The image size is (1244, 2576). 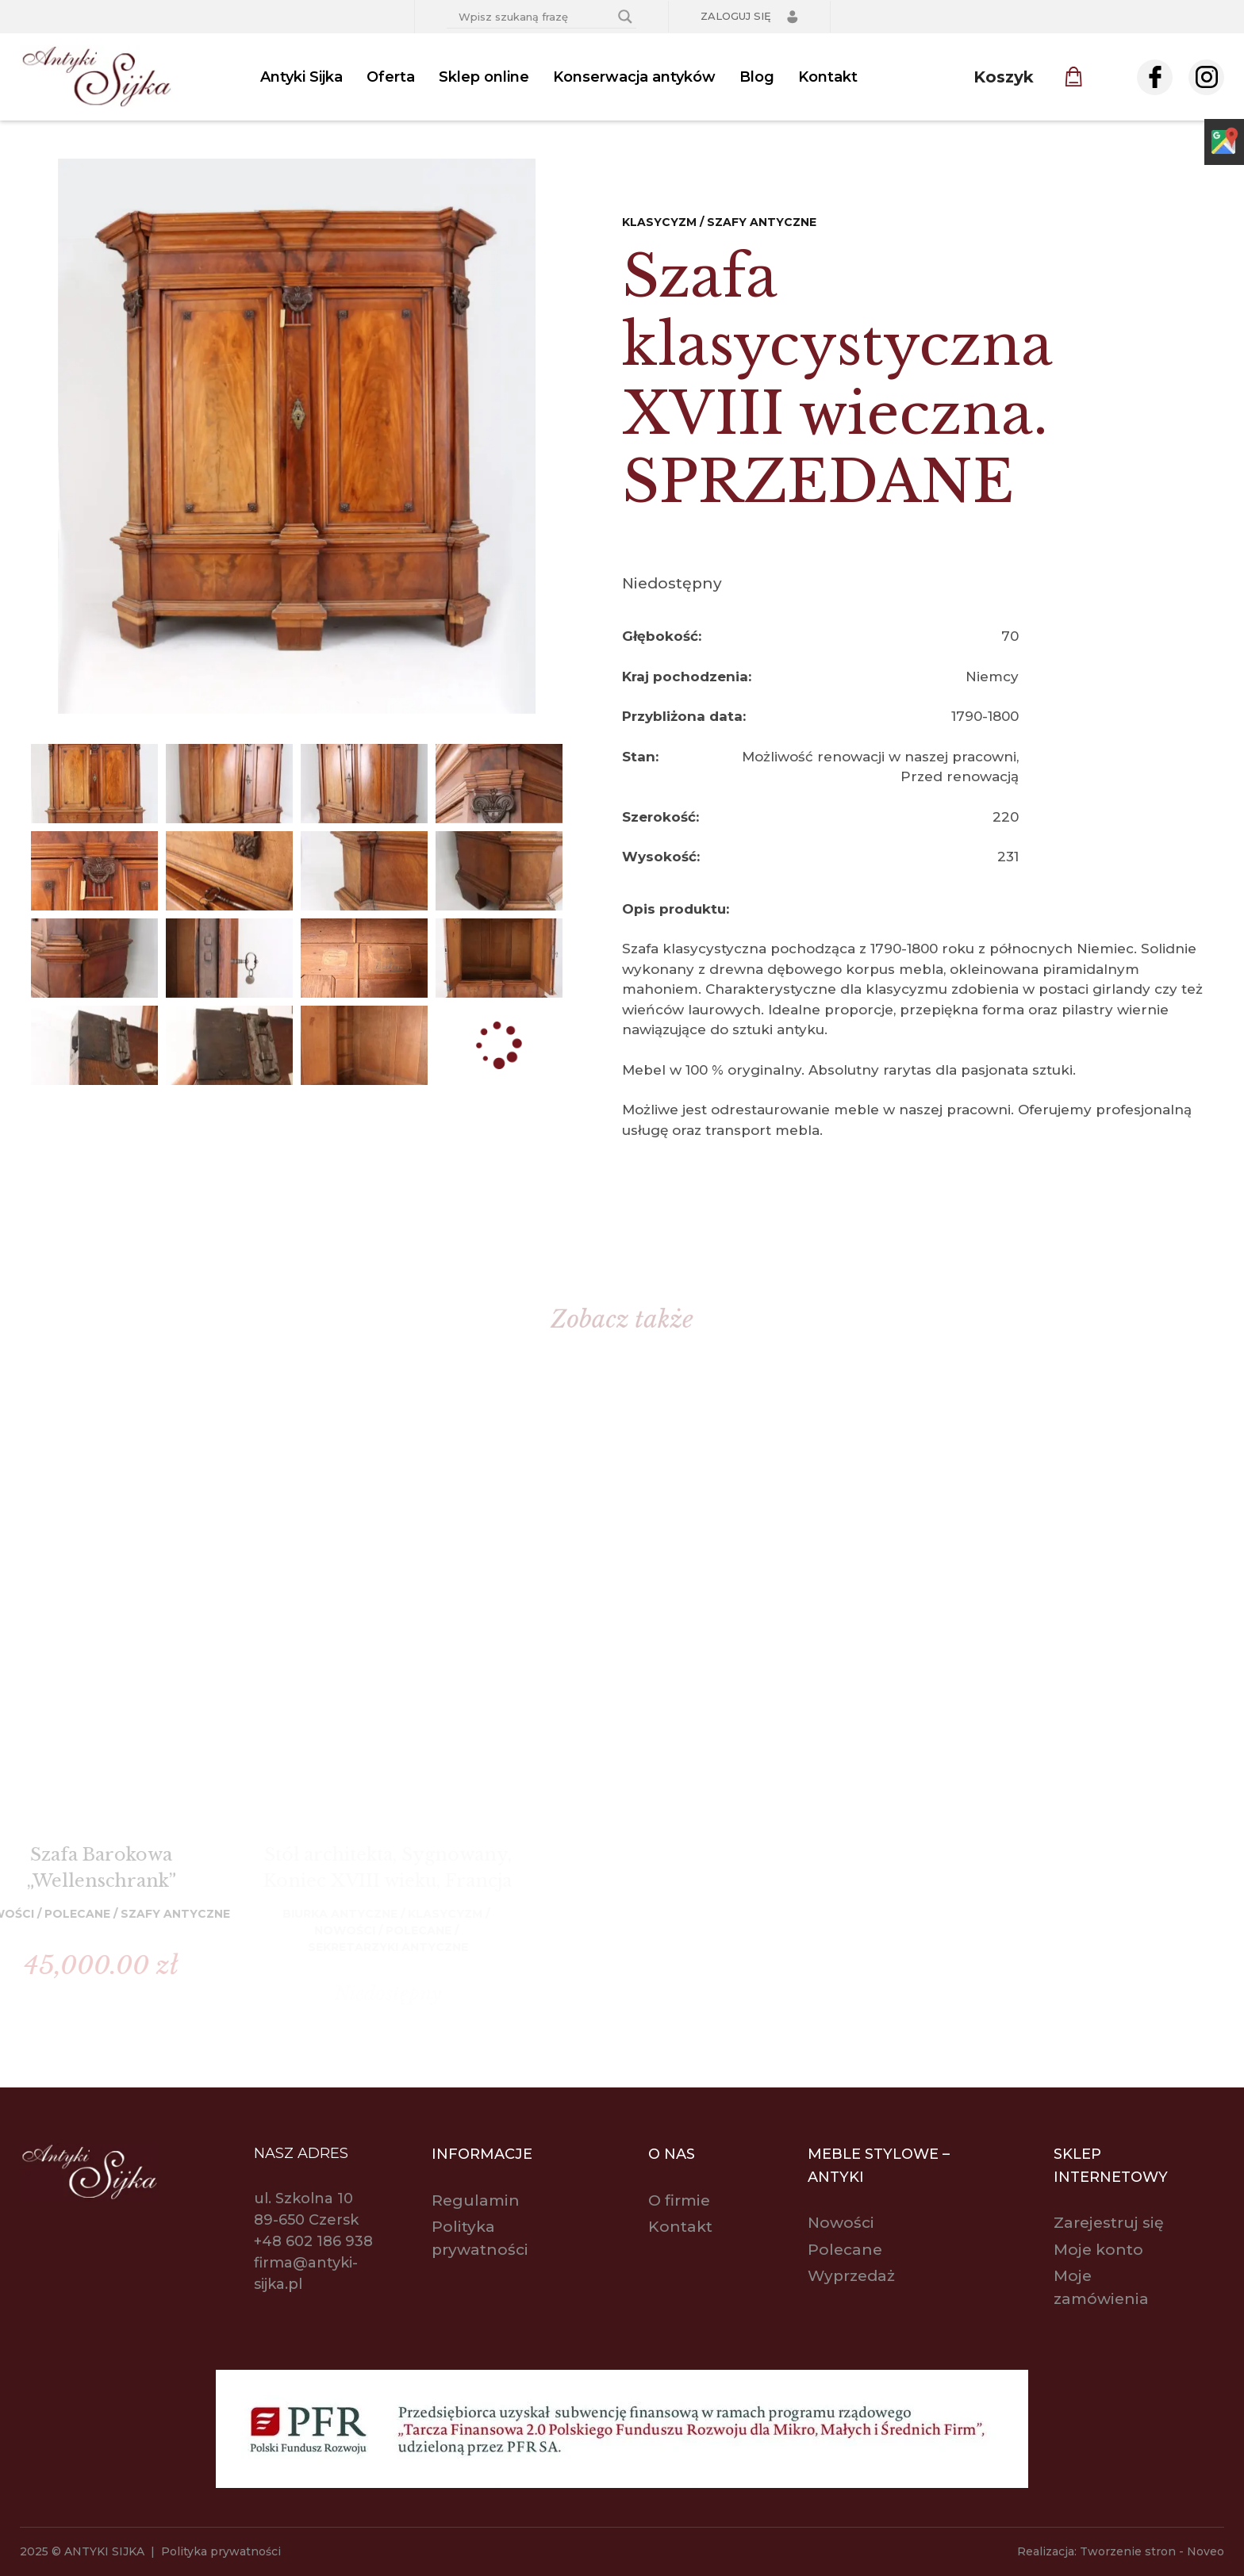 I want to click on Oferta, so click(x=391, y=77).